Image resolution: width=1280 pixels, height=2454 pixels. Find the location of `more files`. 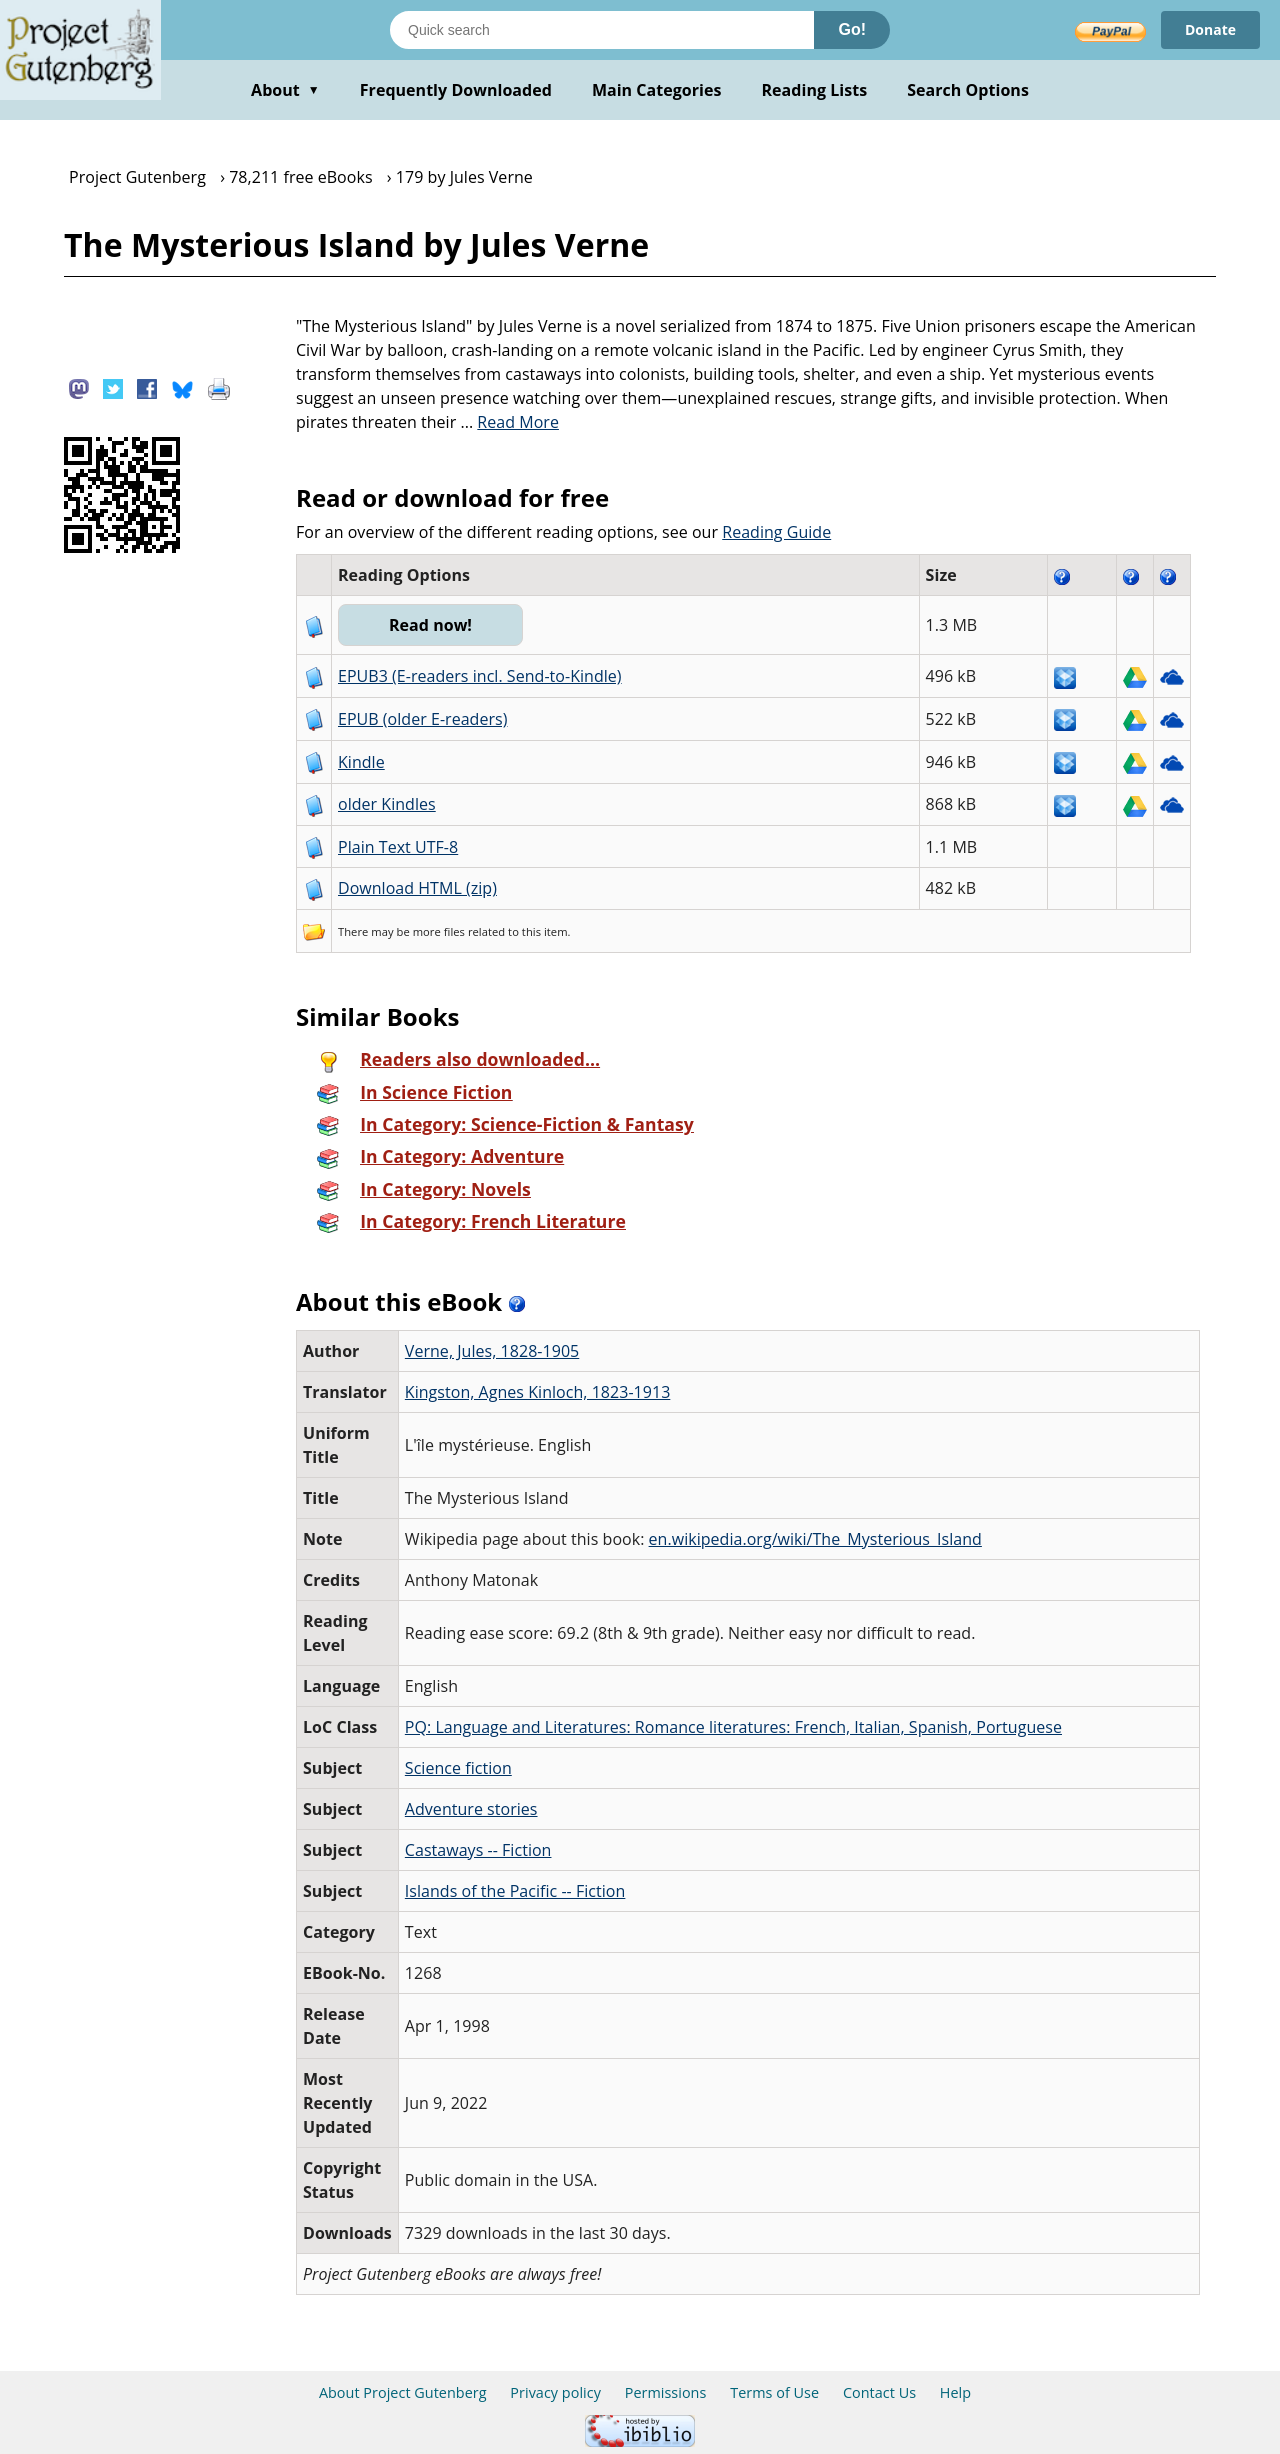

more files is located at coordinates (439, 931).